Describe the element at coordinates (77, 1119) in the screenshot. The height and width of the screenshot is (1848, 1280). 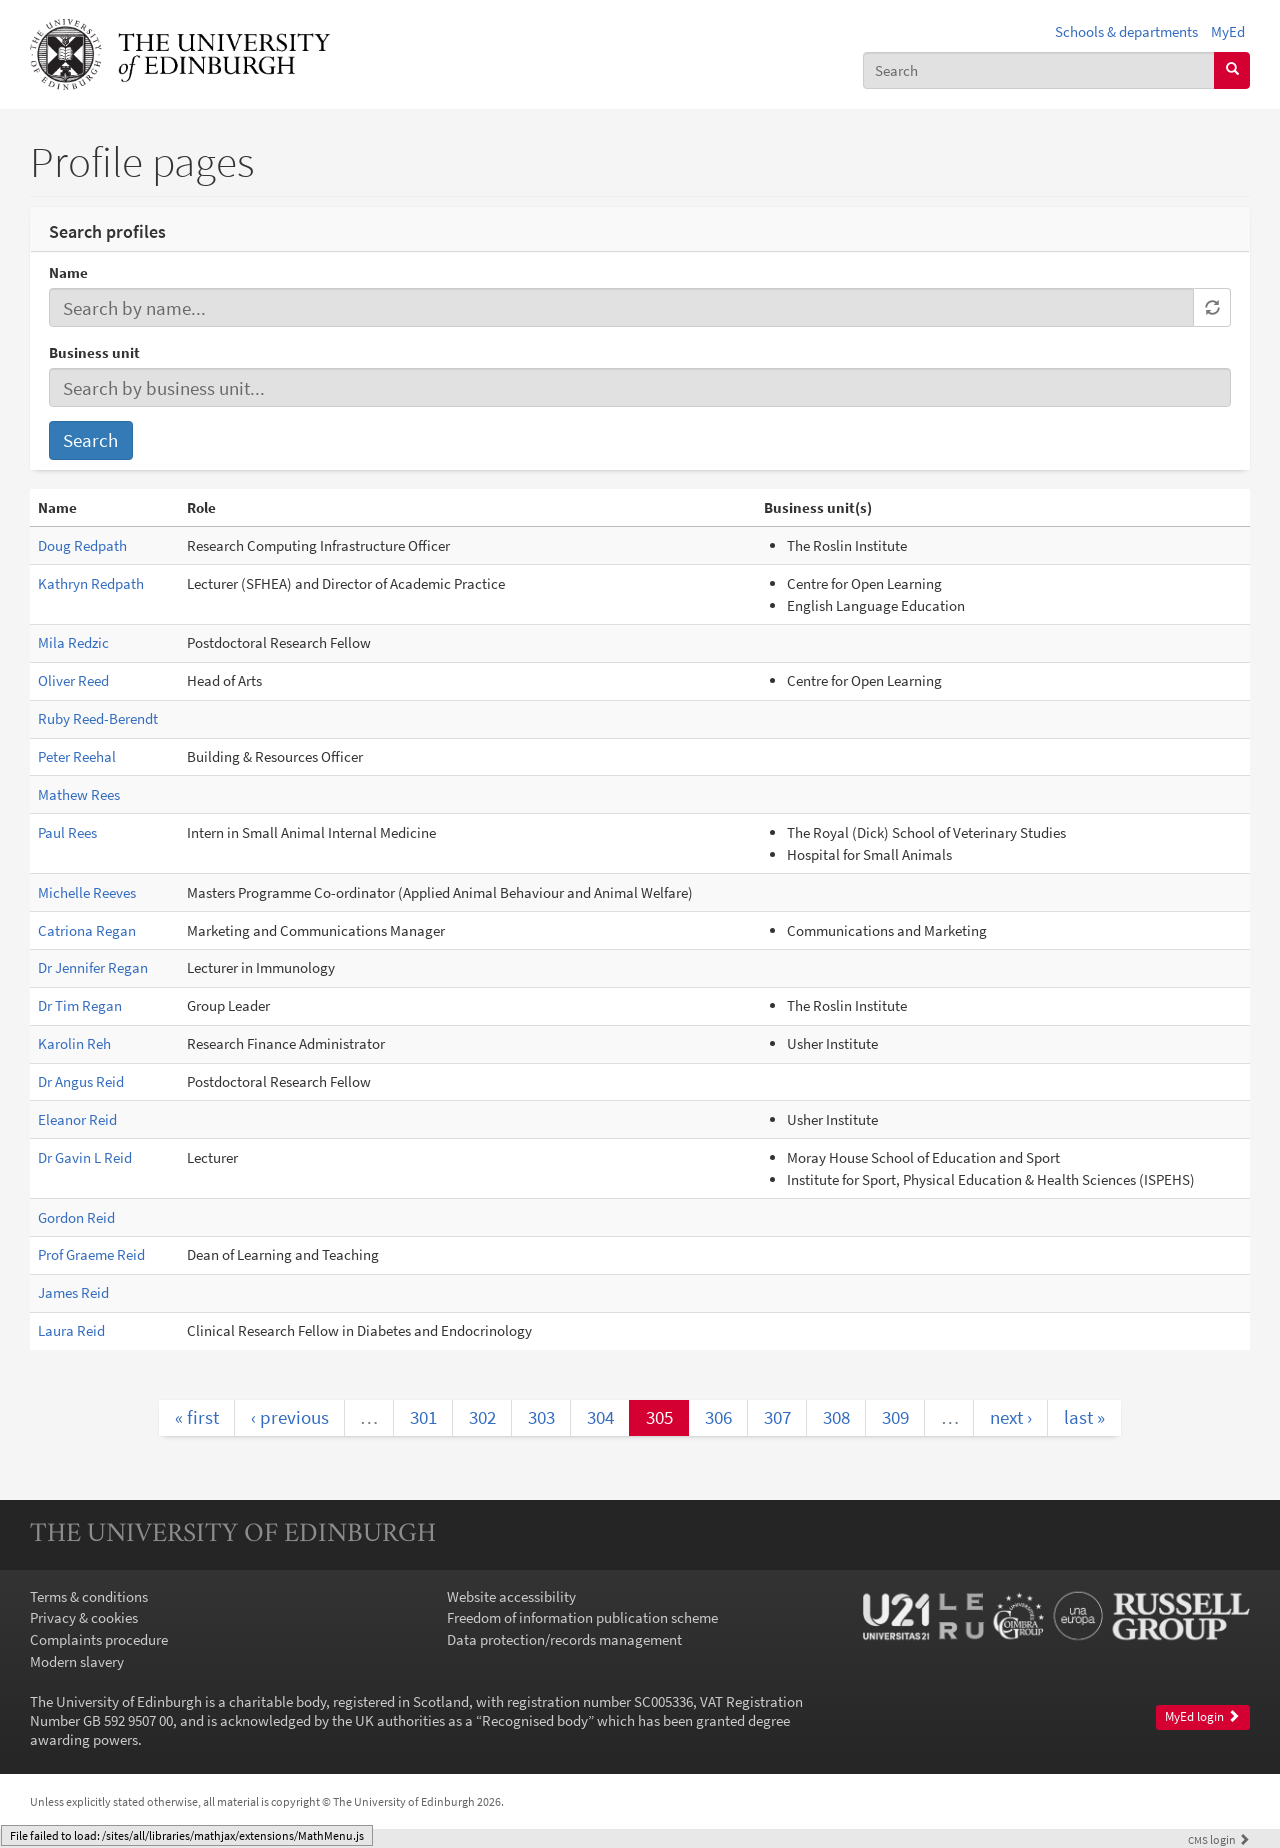
I see `Eleanor Reid` at that location.